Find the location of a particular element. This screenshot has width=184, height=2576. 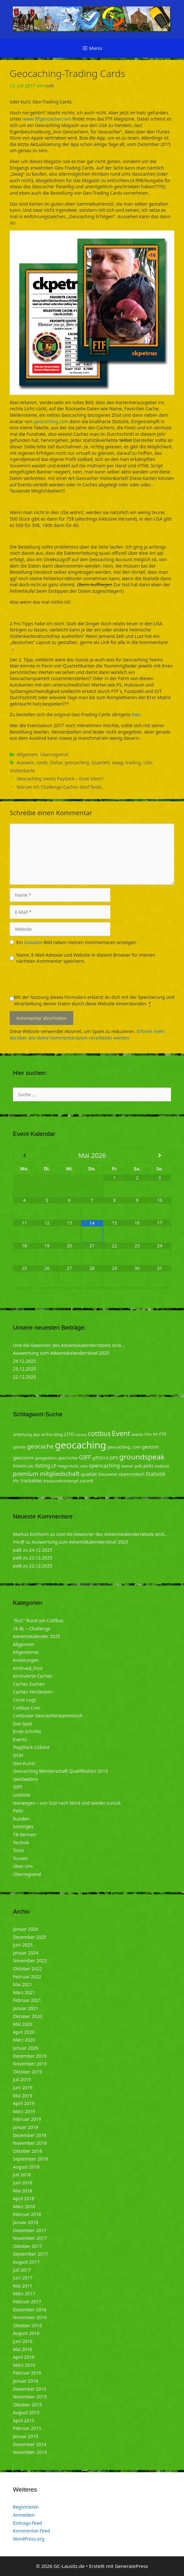

Juli 2019 is located at coordinates (22, 2079).